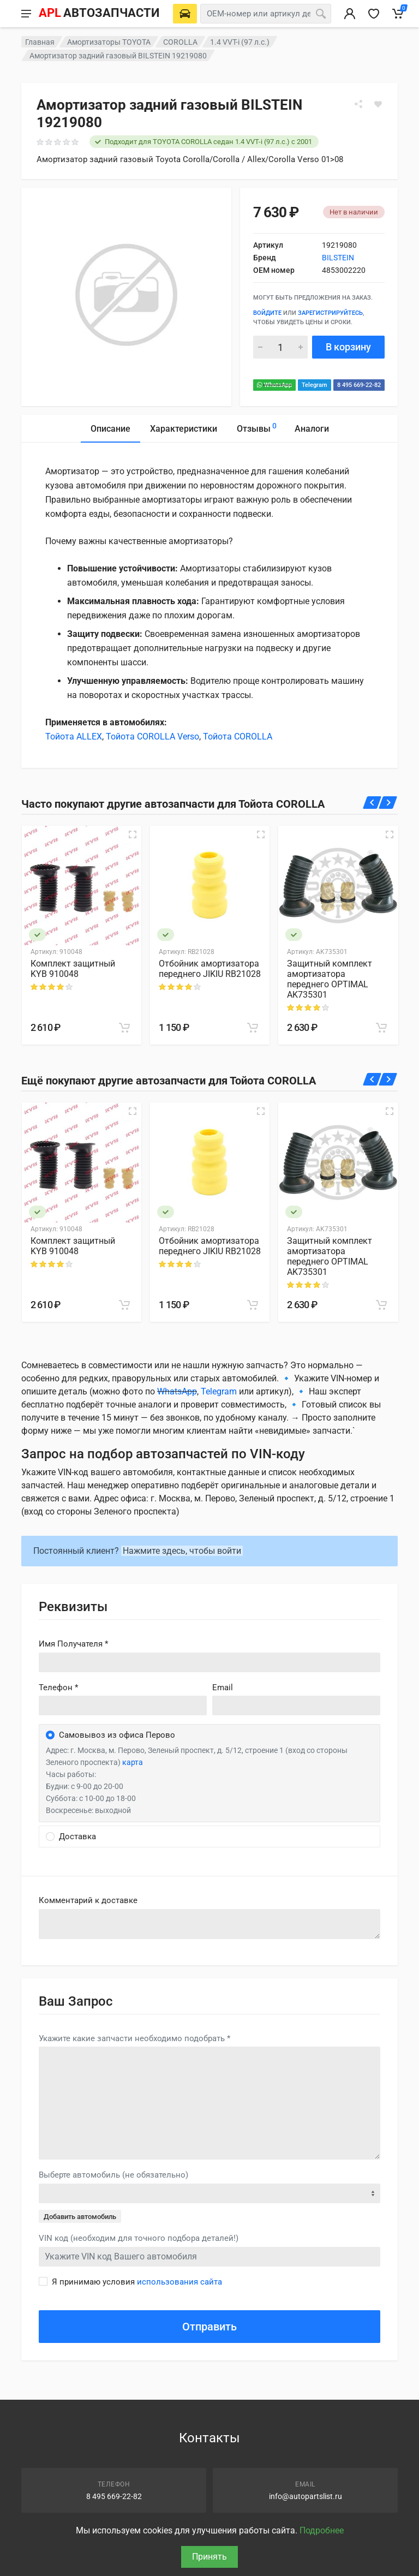  Describe the element at coordinates (330, 313) in the screenshot. I see `зарегистрируйтесь [Зарегистрироваться]` at that location.